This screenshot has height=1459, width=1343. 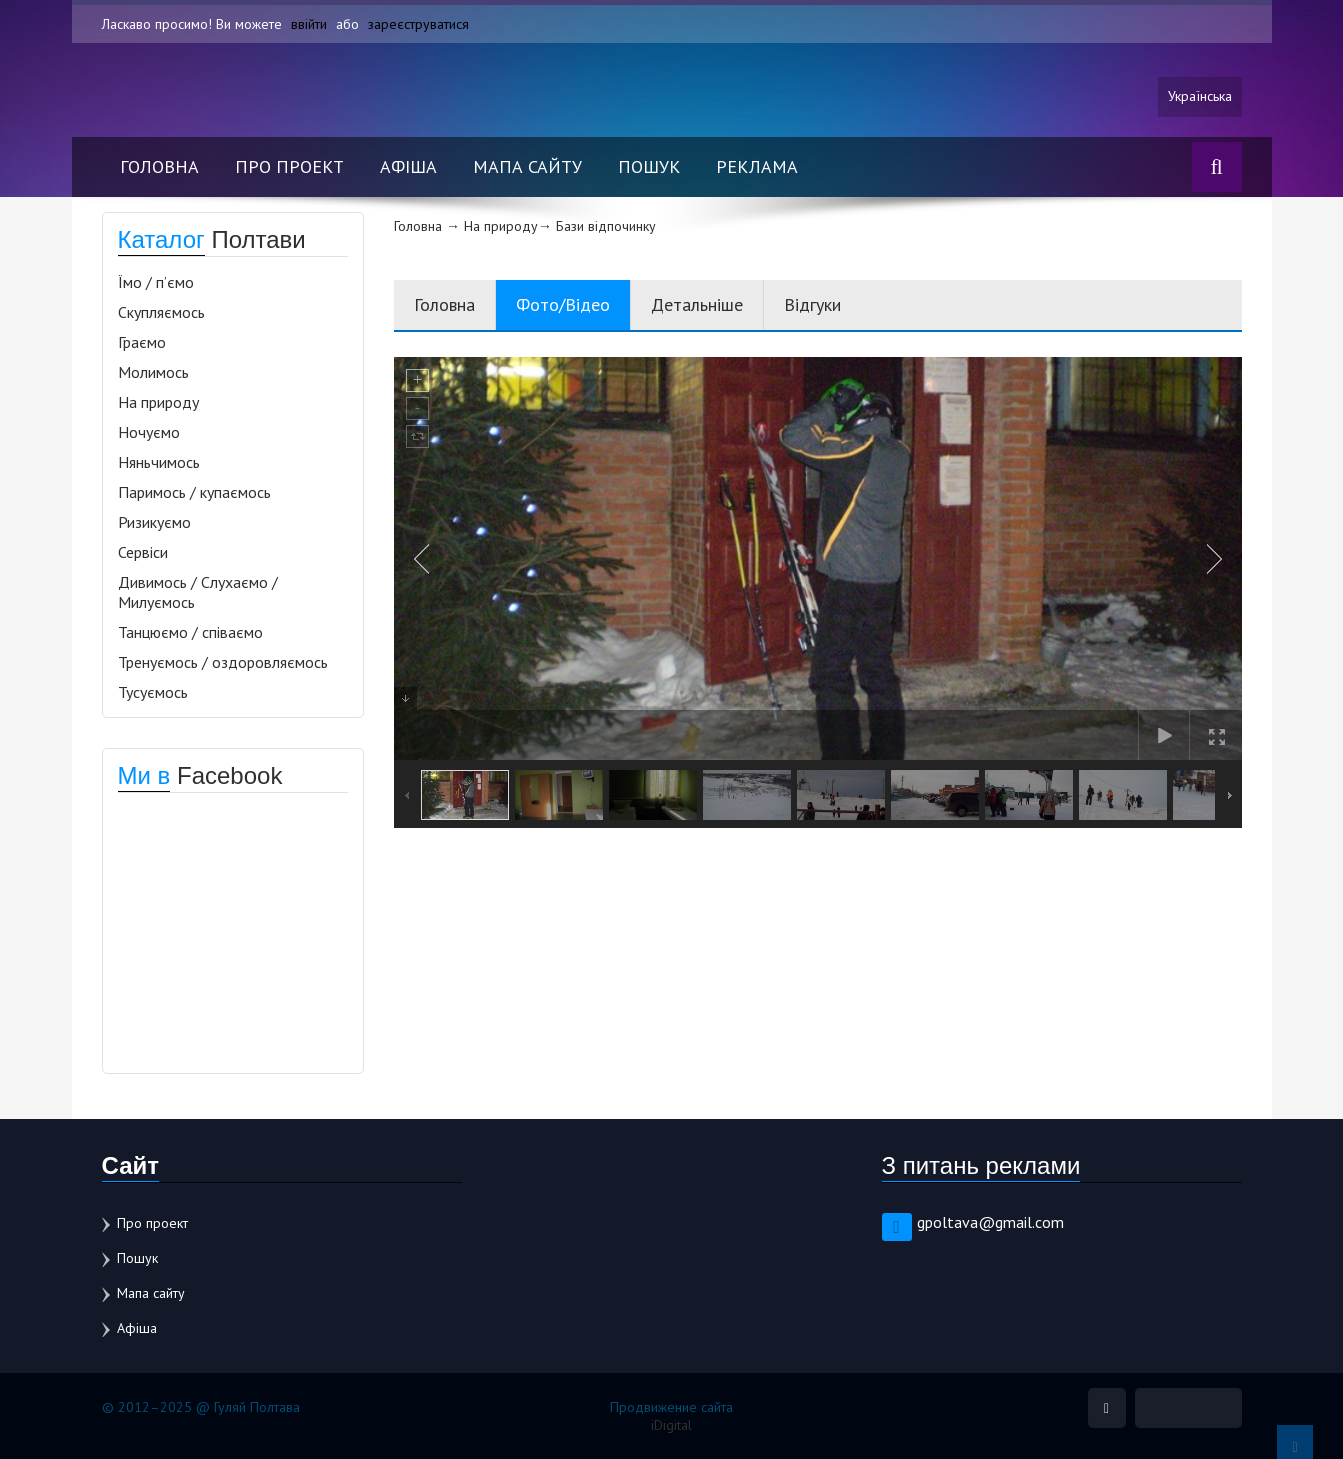 What do you see at coordinates (153, 692) in the screenshot?
I see `Тусуємось` at bounding box center [153, 692].